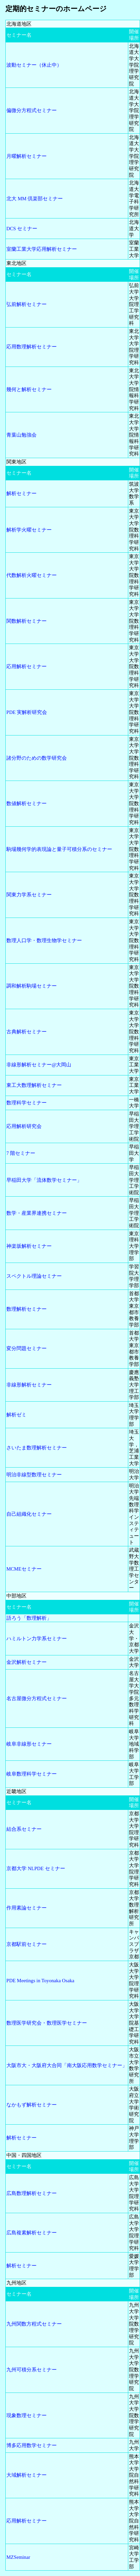 This screenshot has width=140, height=2576. What do you see at coordinates (44, 1180) in the screenshot?
I see `早稲田大学「流体数学セミナー」` at bounding box center [44, 1180].